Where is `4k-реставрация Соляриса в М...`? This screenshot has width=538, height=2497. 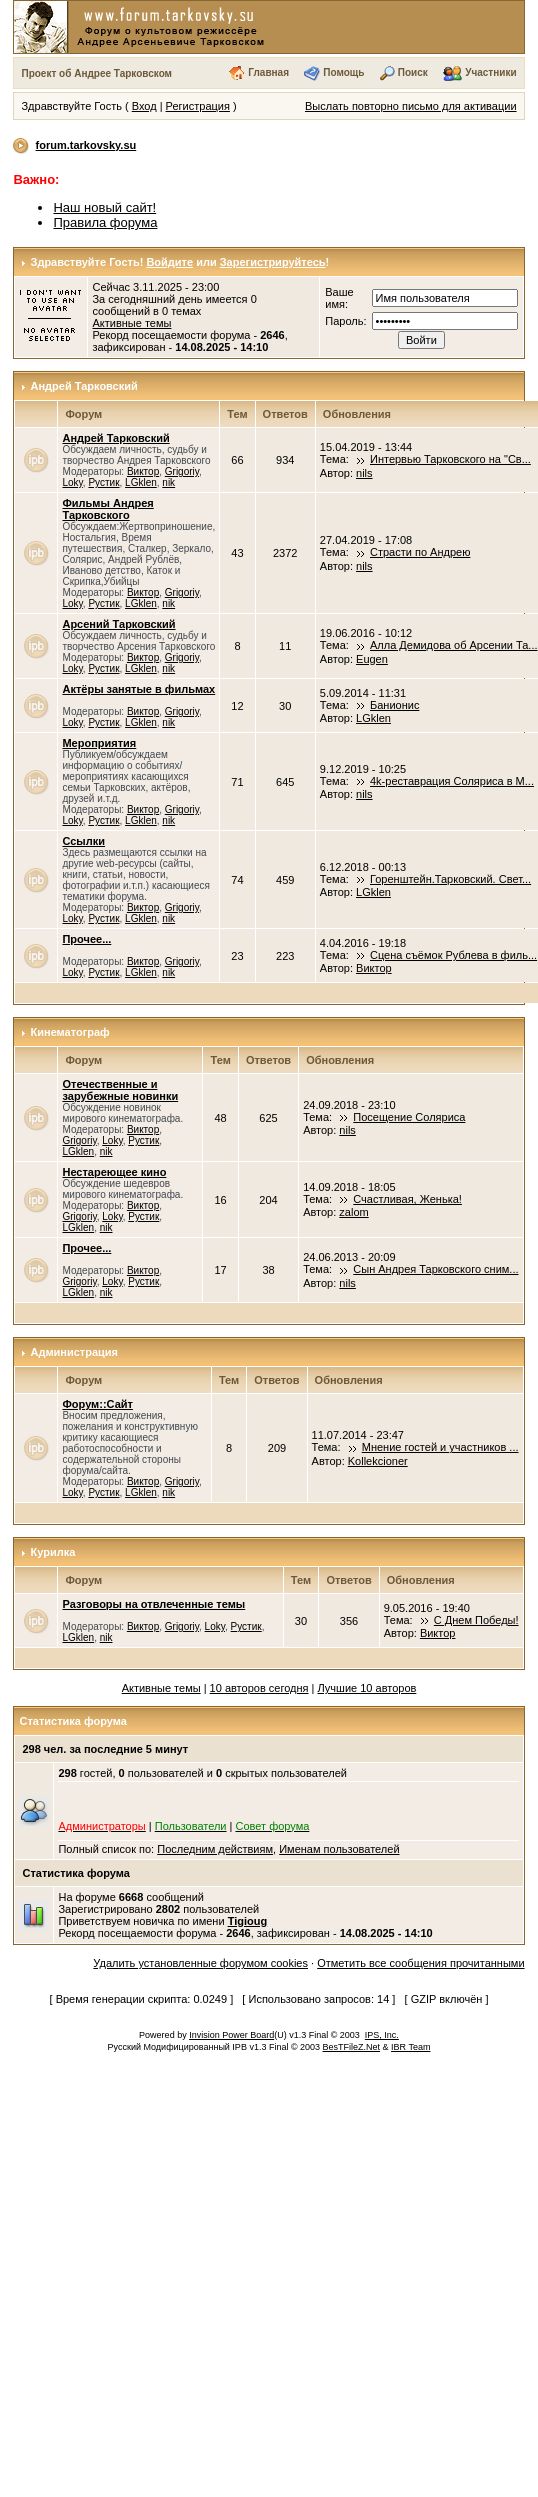
4k-реставрация Соляриса в М... is located at coordinates (452, 781).